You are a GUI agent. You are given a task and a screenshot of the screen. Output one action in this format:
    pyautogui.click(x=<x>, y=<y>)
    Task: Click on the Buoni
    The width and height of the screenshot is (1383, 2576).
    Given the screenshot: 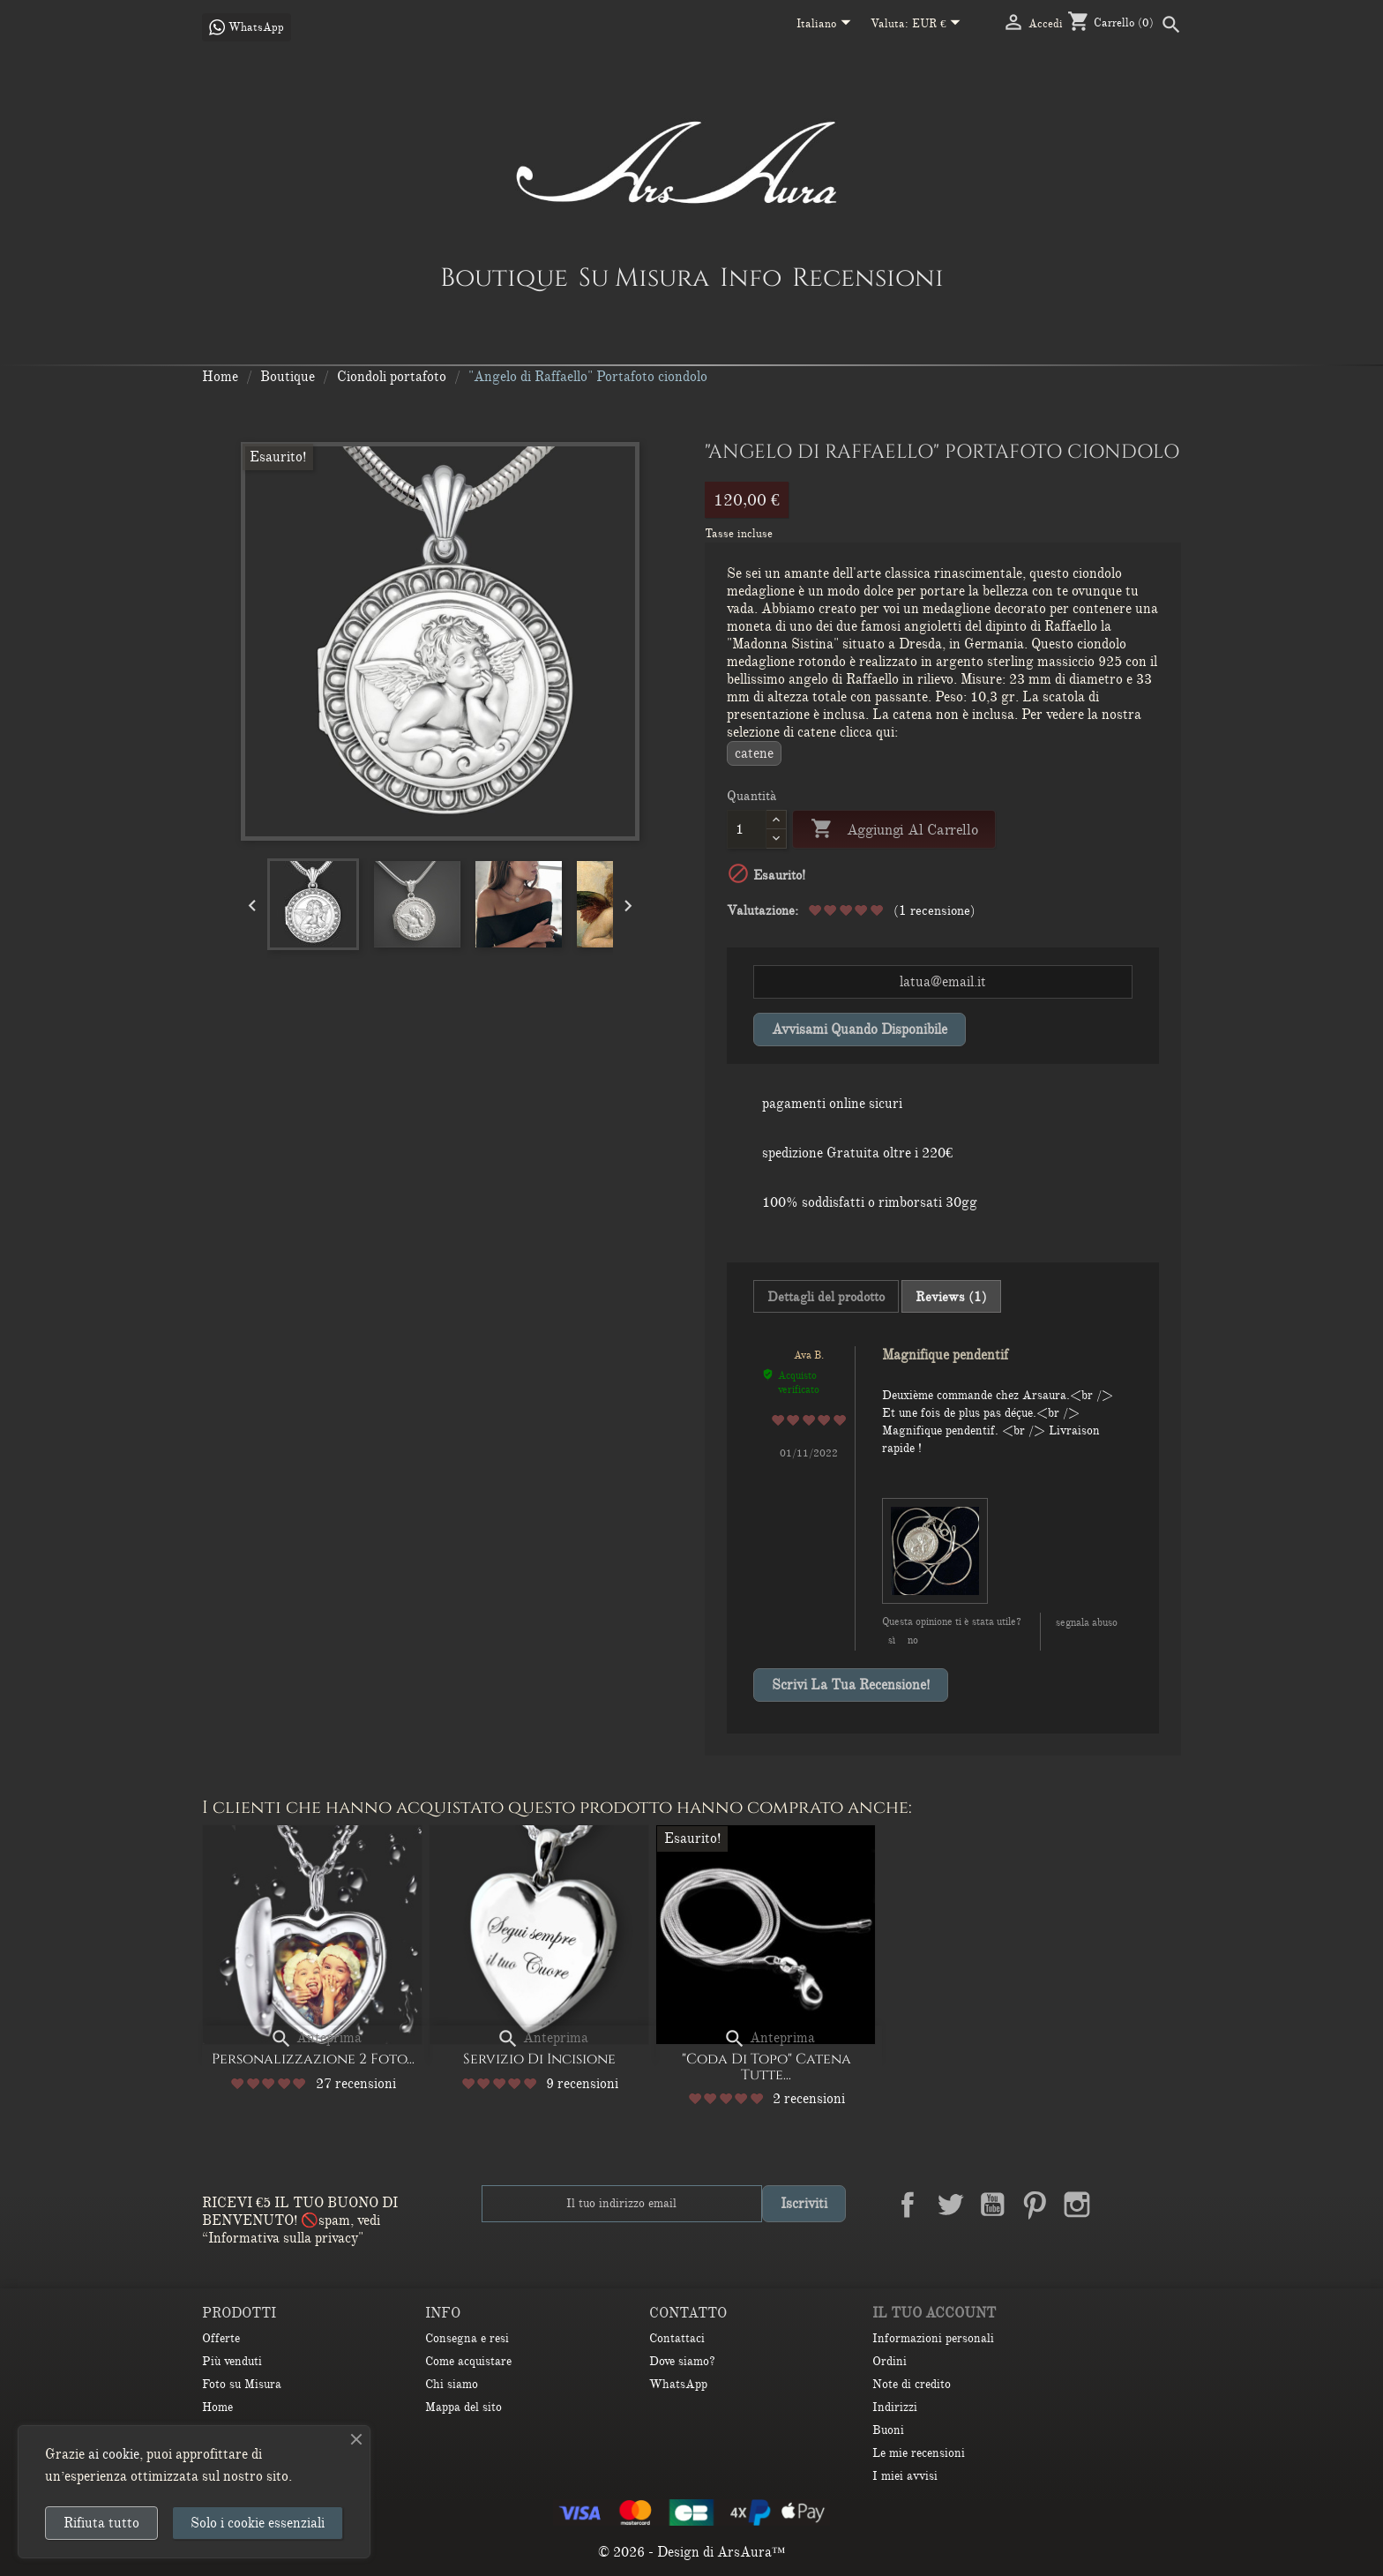 What is the action you would take?
    pyautogui.click(x=888, y=2429)
    